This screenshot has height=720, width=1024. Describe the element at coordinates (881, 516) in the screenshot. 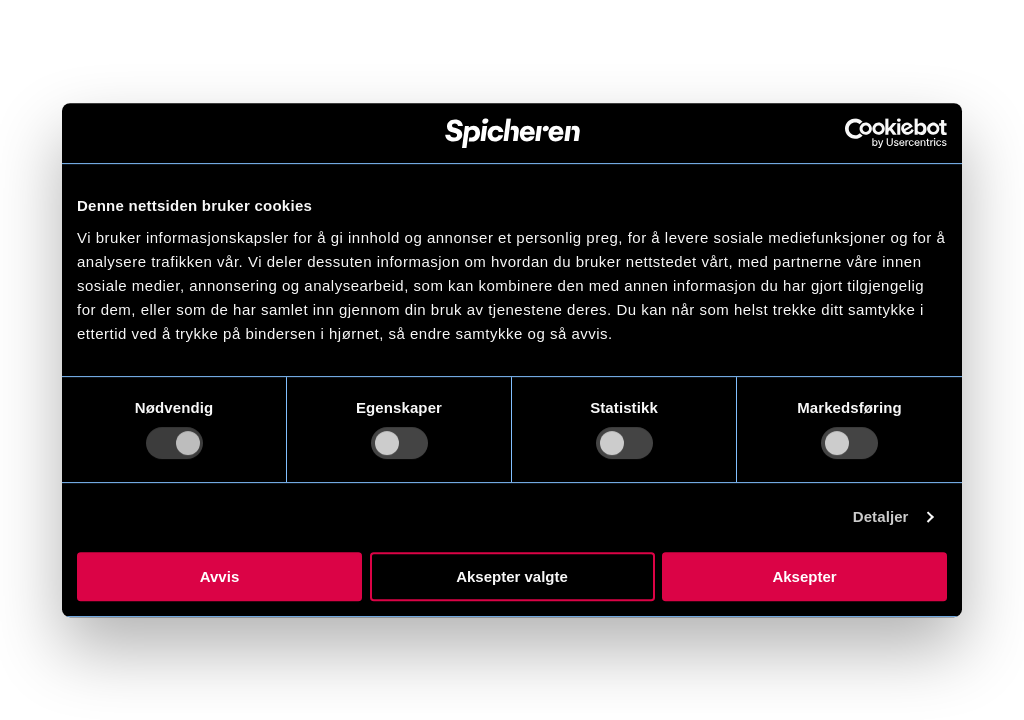

I see `Detaljer` at that location.